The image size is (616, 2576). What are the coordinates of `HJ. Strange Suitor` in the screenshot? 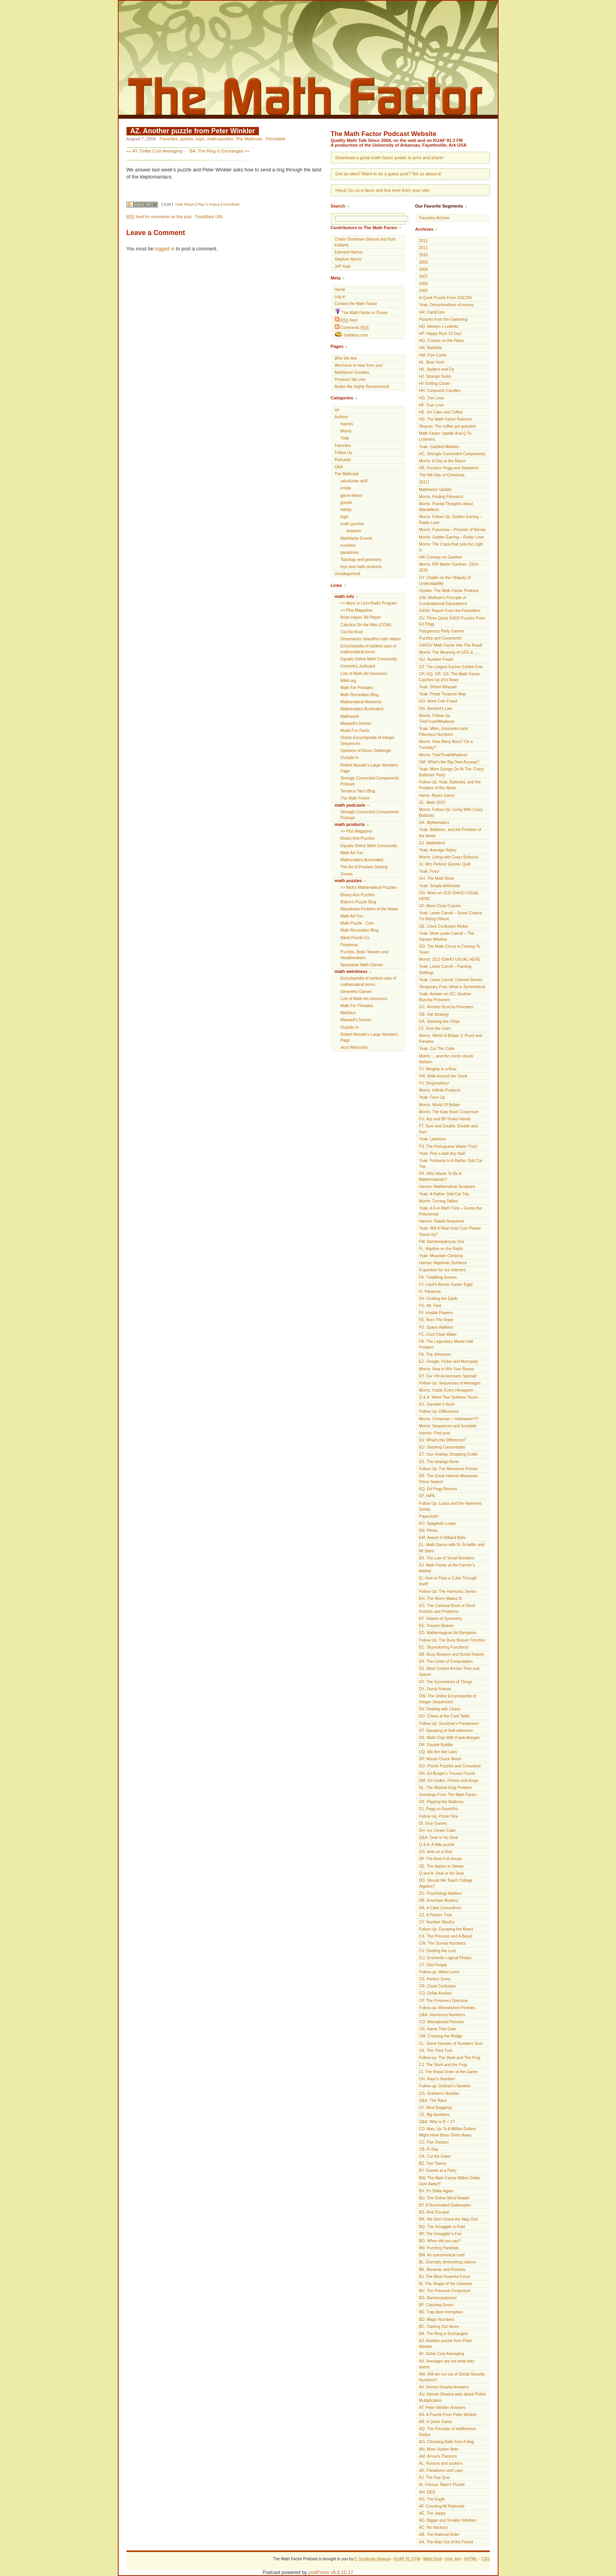 It's located at (435, 376).